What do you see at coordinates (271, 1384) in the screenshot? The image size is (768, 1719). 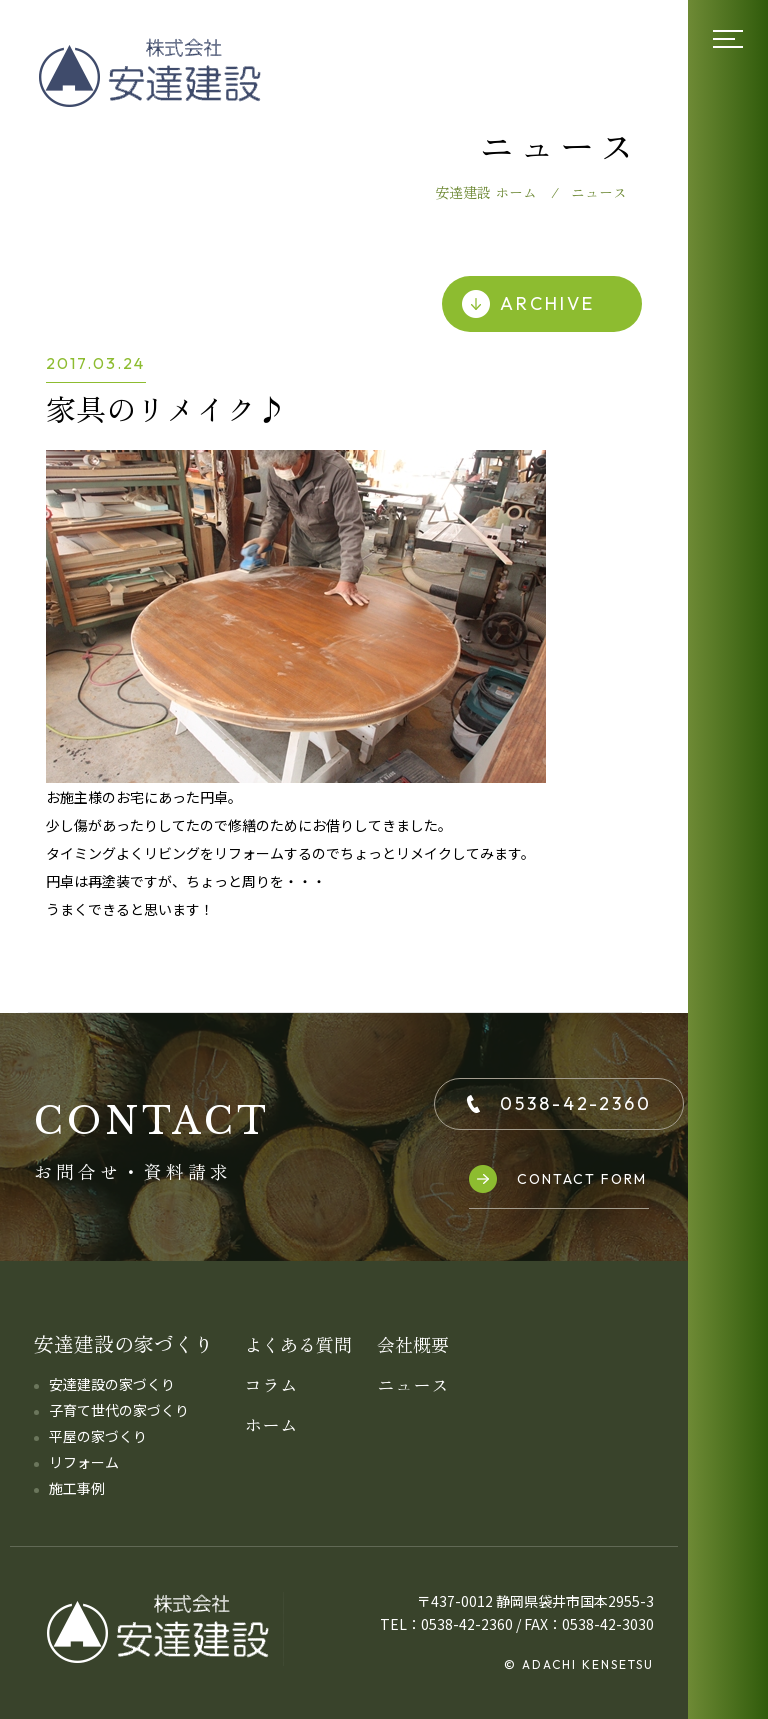 I see `コラム` at bounding box center [271, 1384].